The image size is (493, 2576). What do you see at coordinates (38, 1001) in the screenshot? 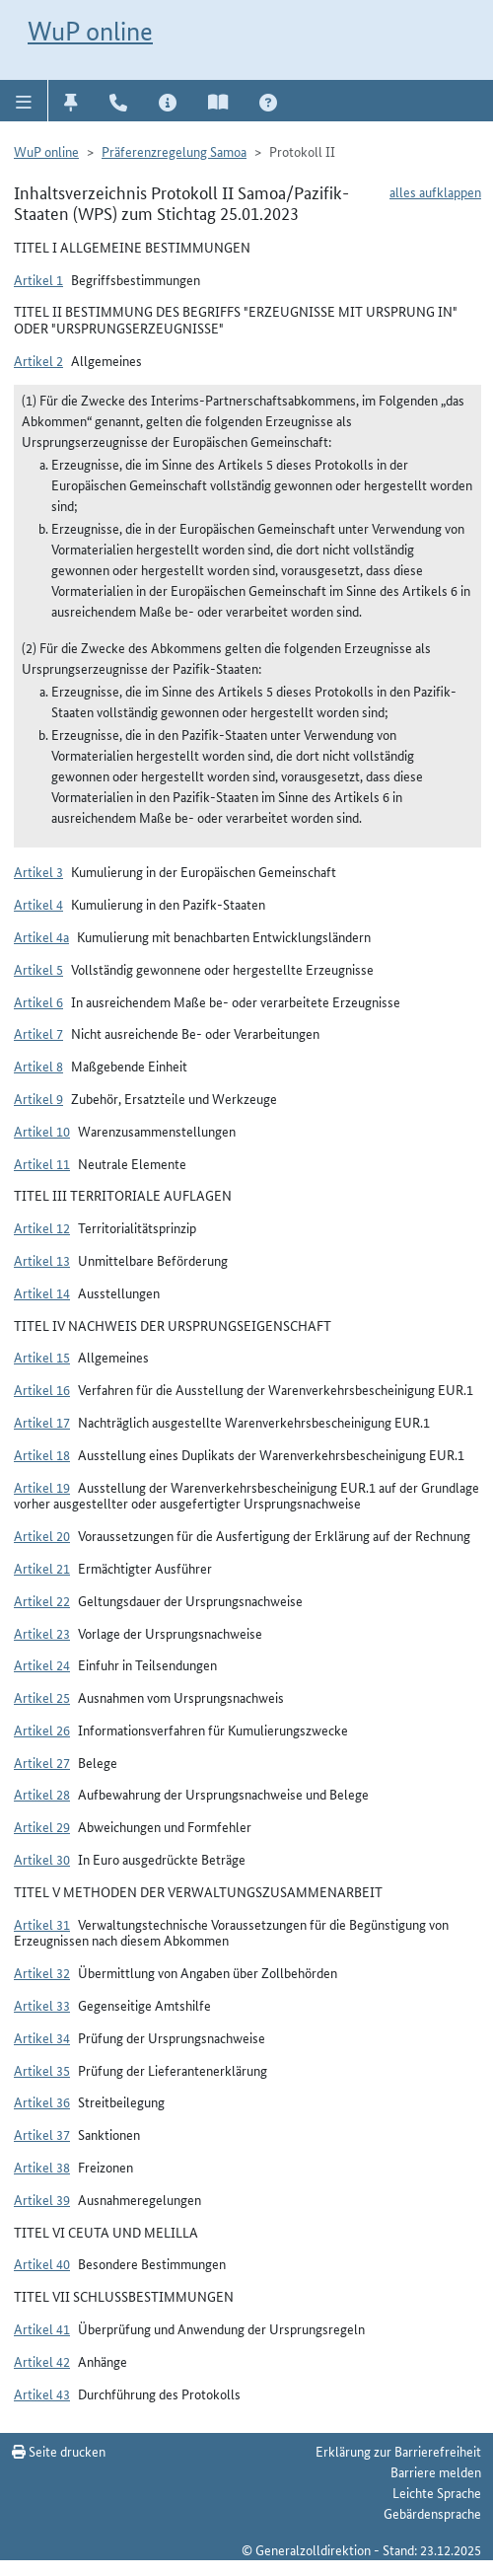
I see `Artikel 6 [button]` at bounding box center [38, 1001].